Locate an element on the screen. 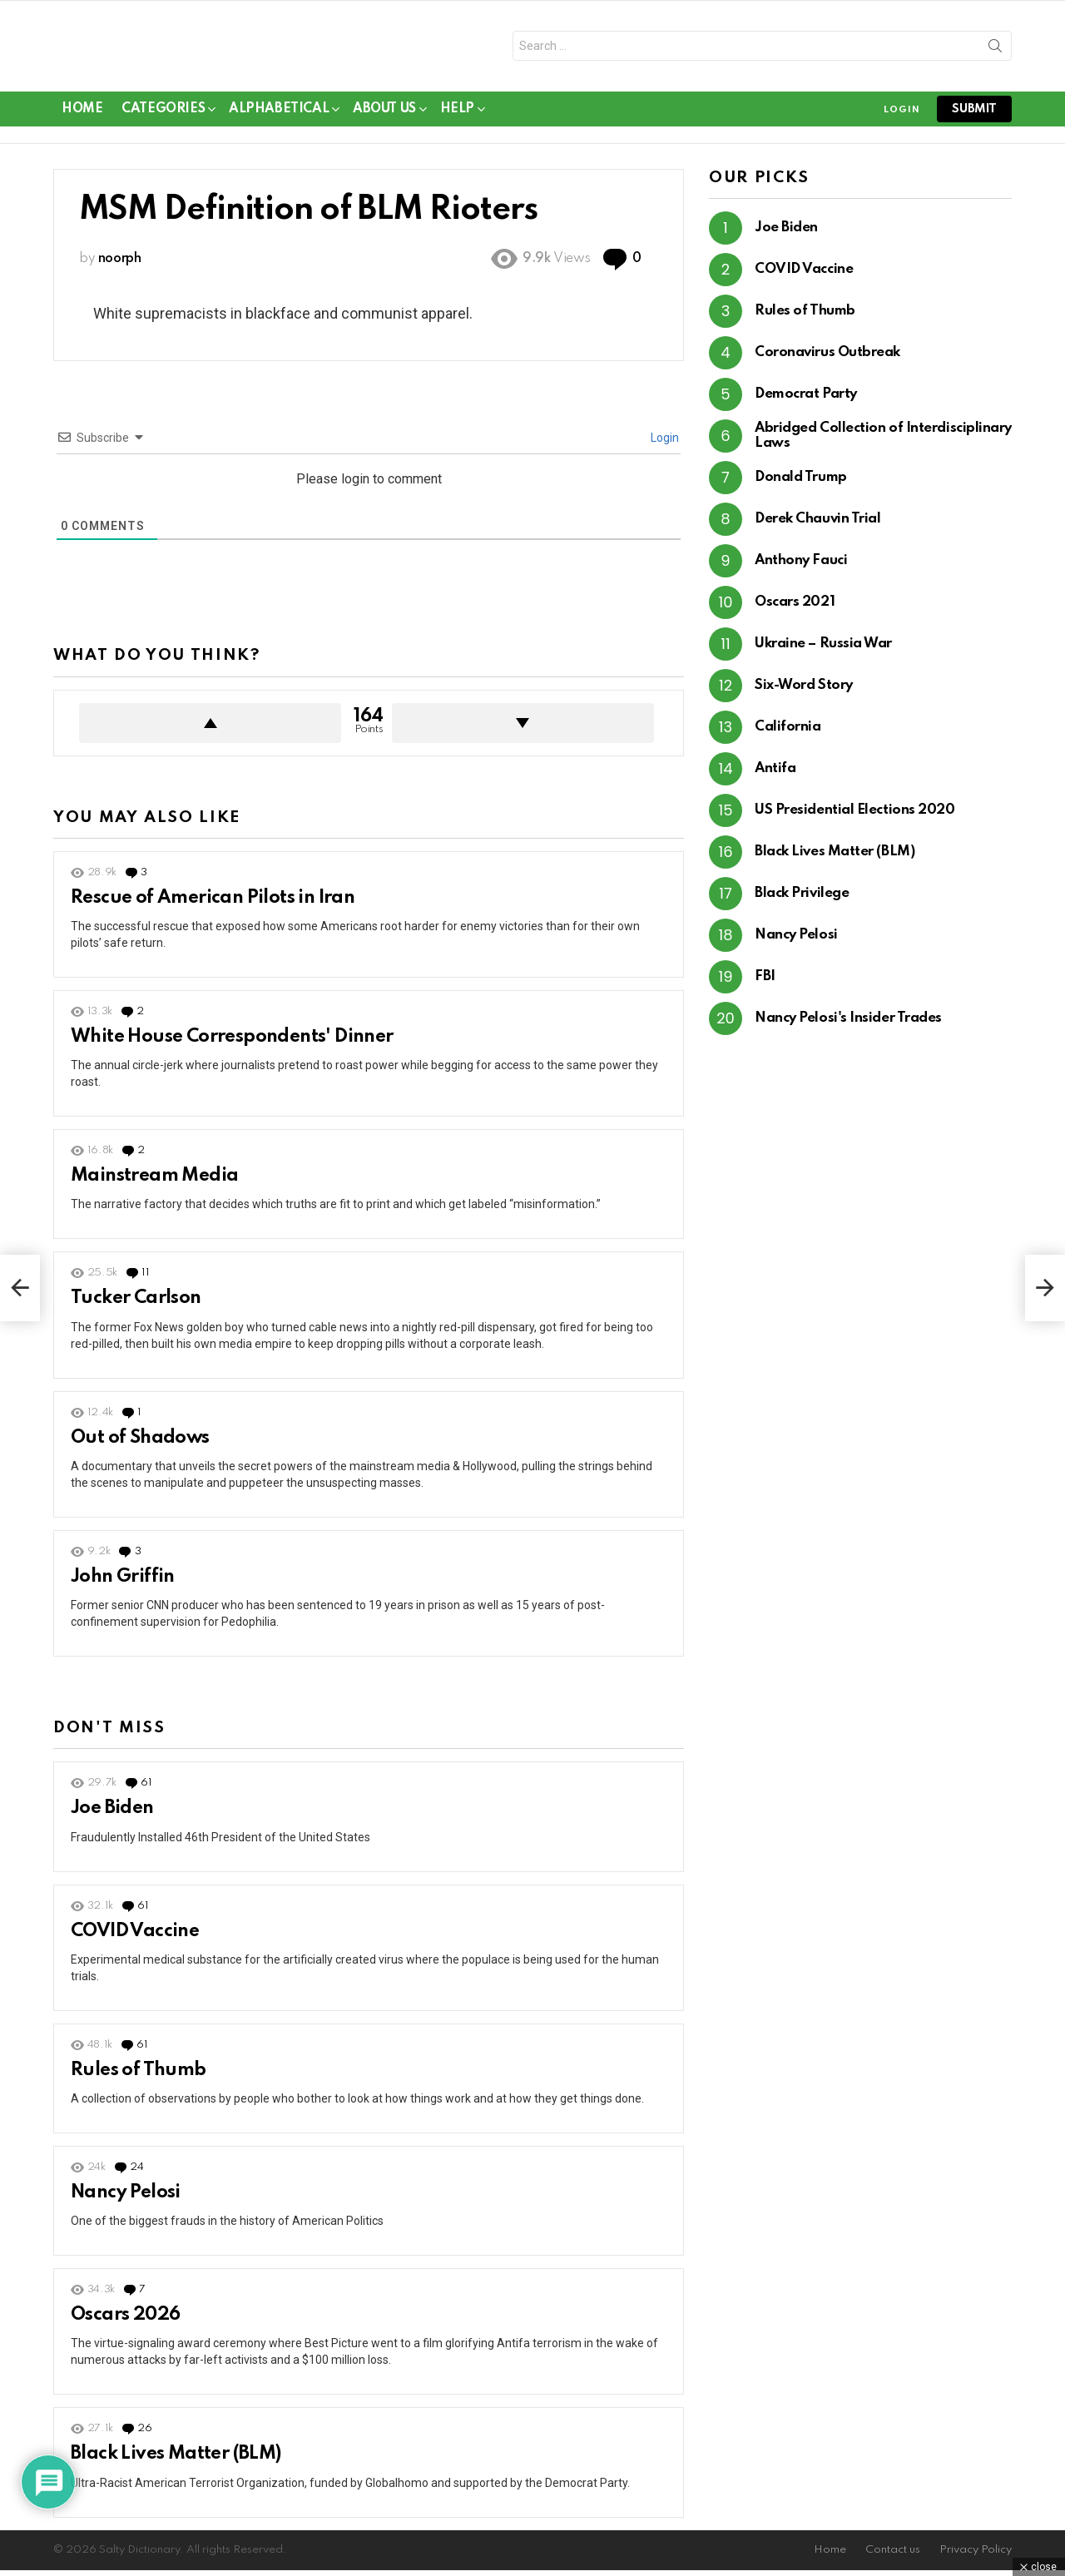 This screenshot has width=1065, height=2576. Login is located at coordinates (663, 444).